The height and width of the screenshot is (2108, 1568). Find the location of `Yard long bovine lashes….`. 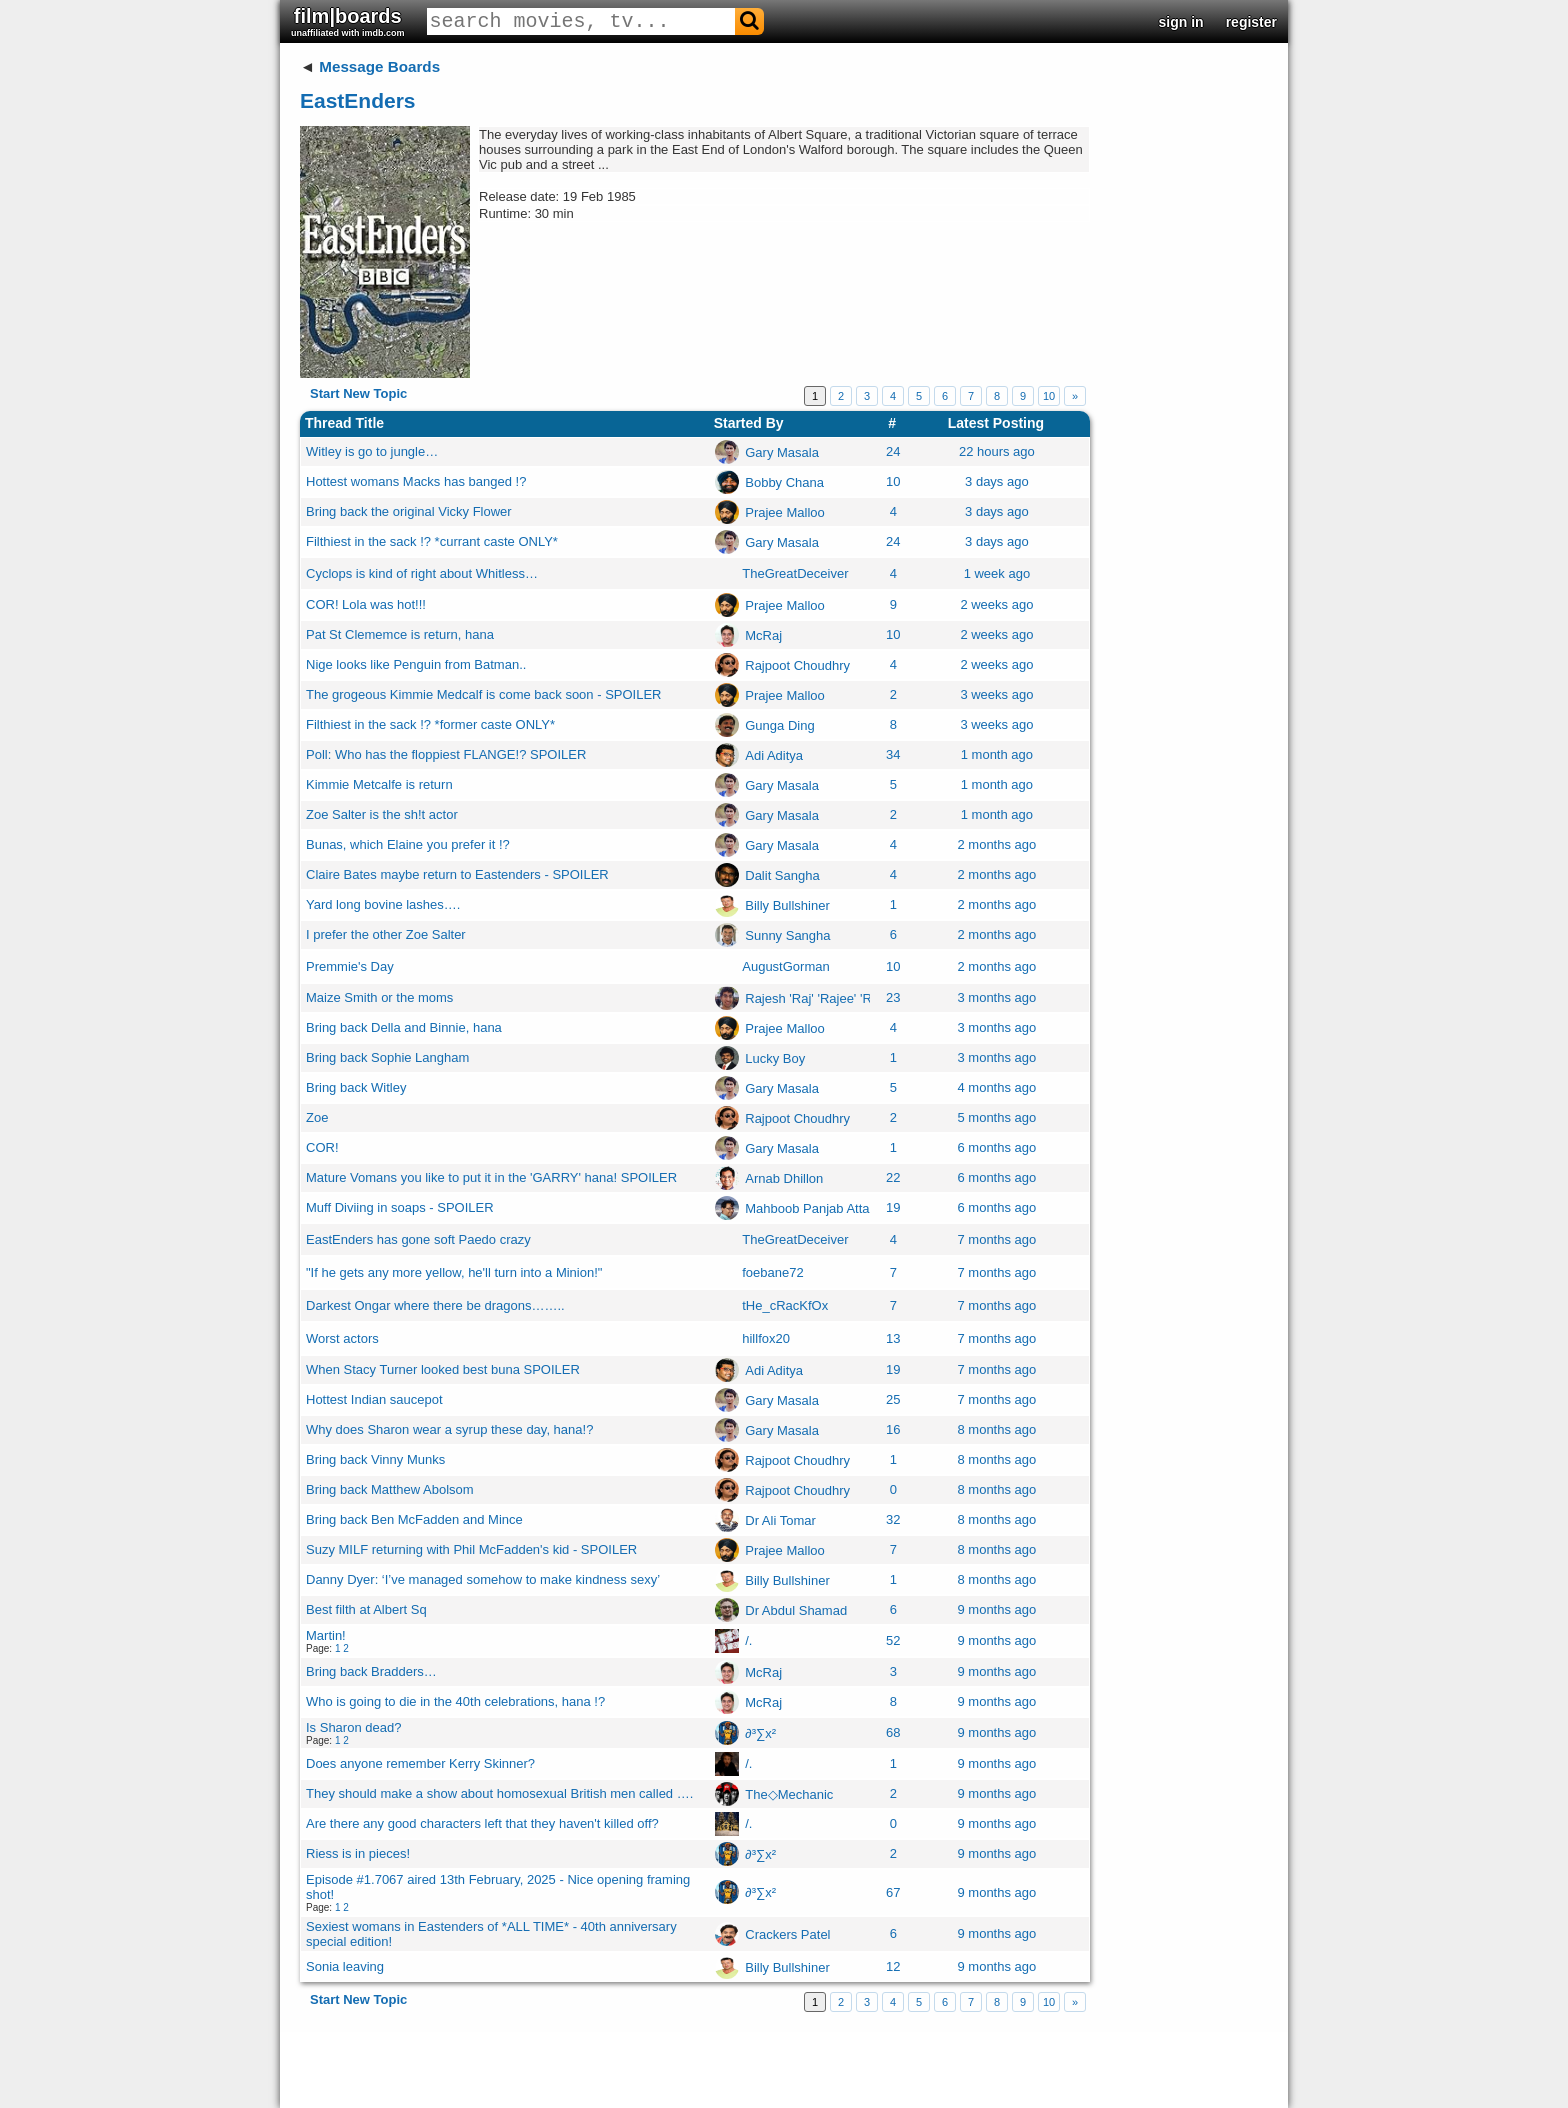

Yard long bovine lashes…. is located at coordinates (383, 904).